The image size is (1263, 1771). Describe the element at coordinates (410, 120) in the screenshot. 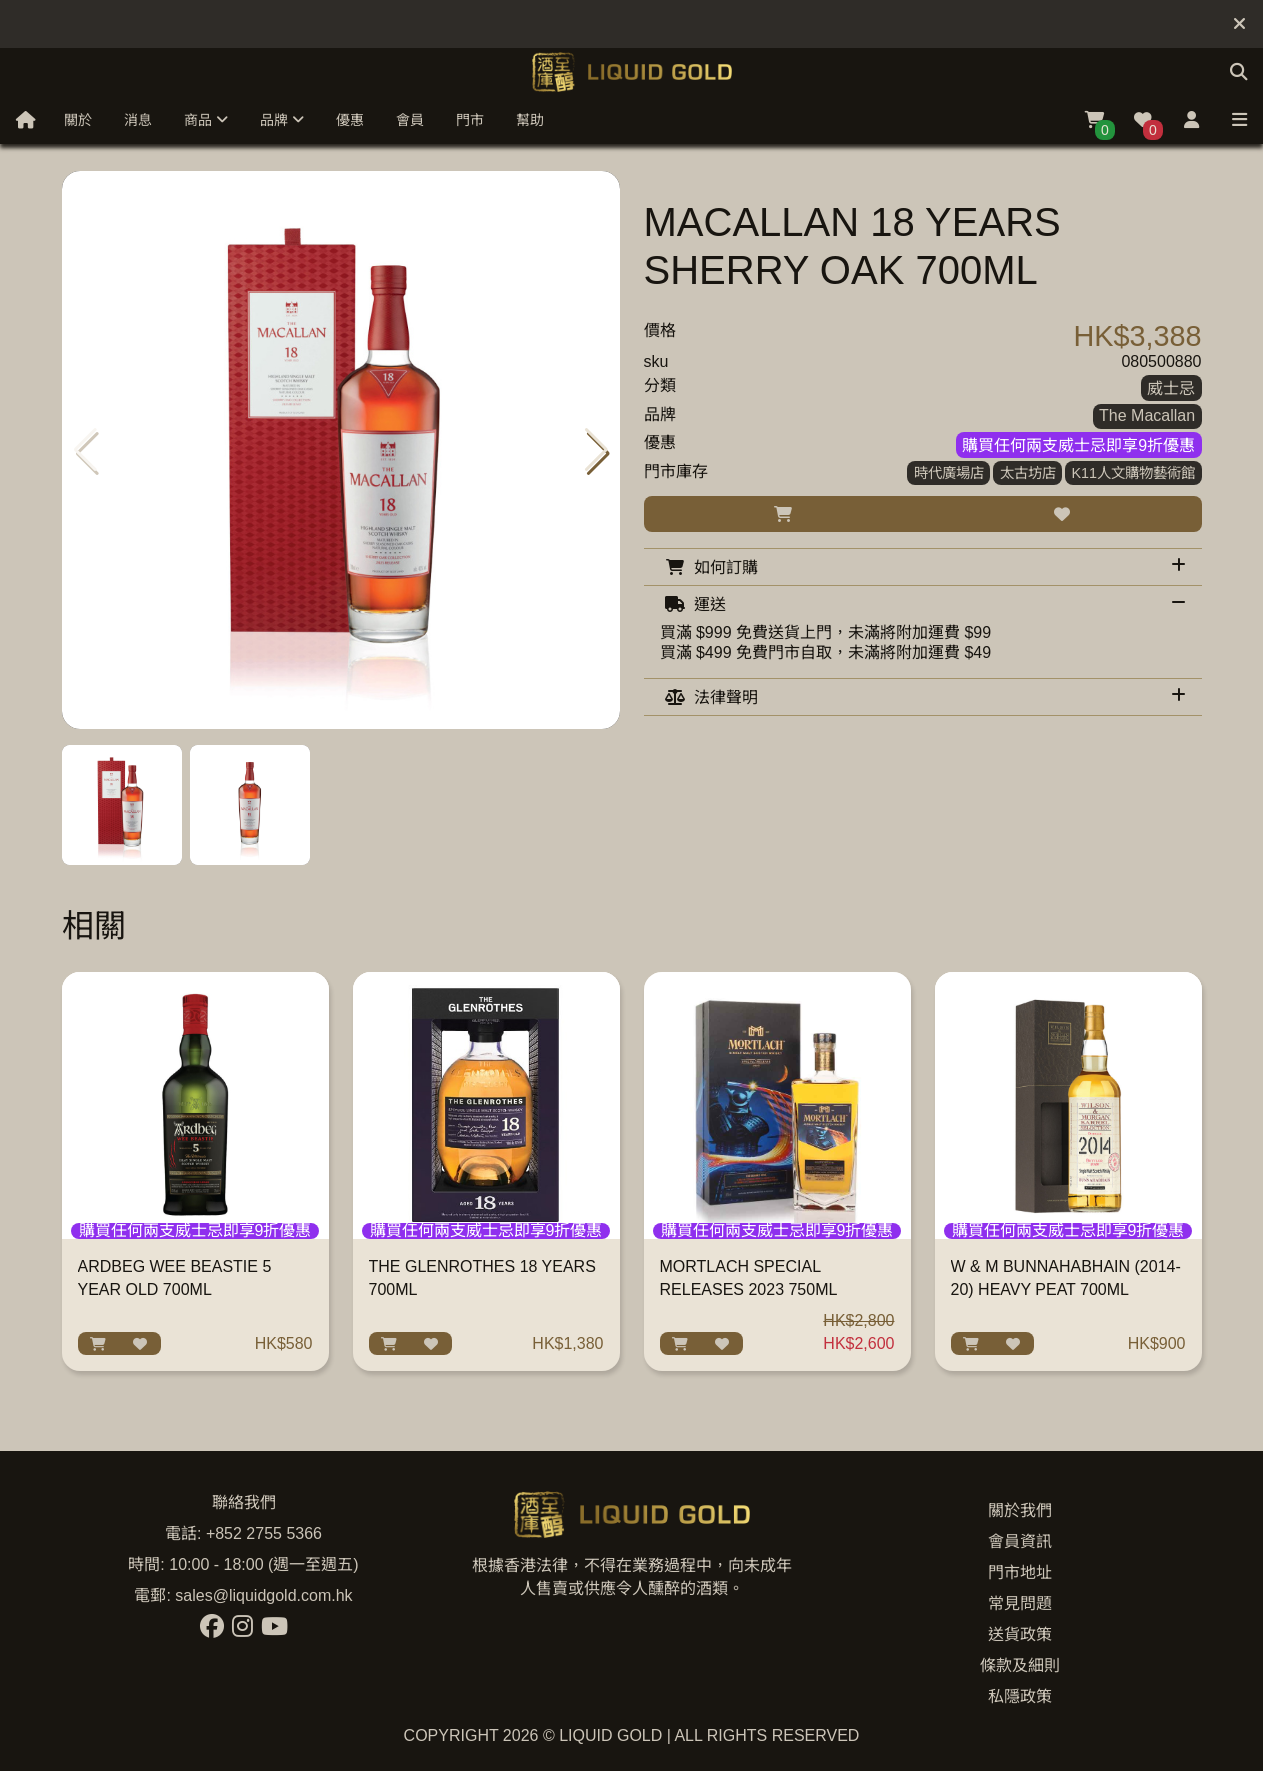

I see `會員` at that location.